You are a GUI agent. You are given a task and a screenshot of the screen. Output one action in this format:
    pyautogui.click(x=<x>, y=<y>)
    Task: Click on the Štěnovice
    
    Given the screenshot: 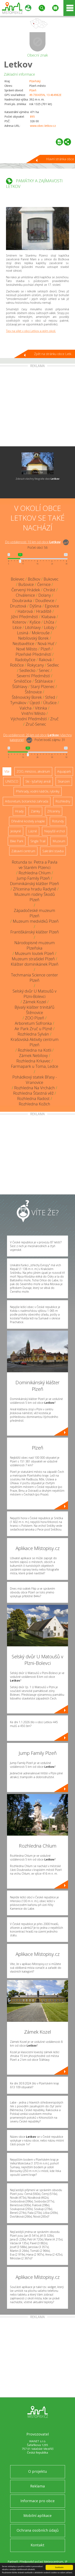 What is the action you would take?
    pyautogui.click(x=33, y=692)
    